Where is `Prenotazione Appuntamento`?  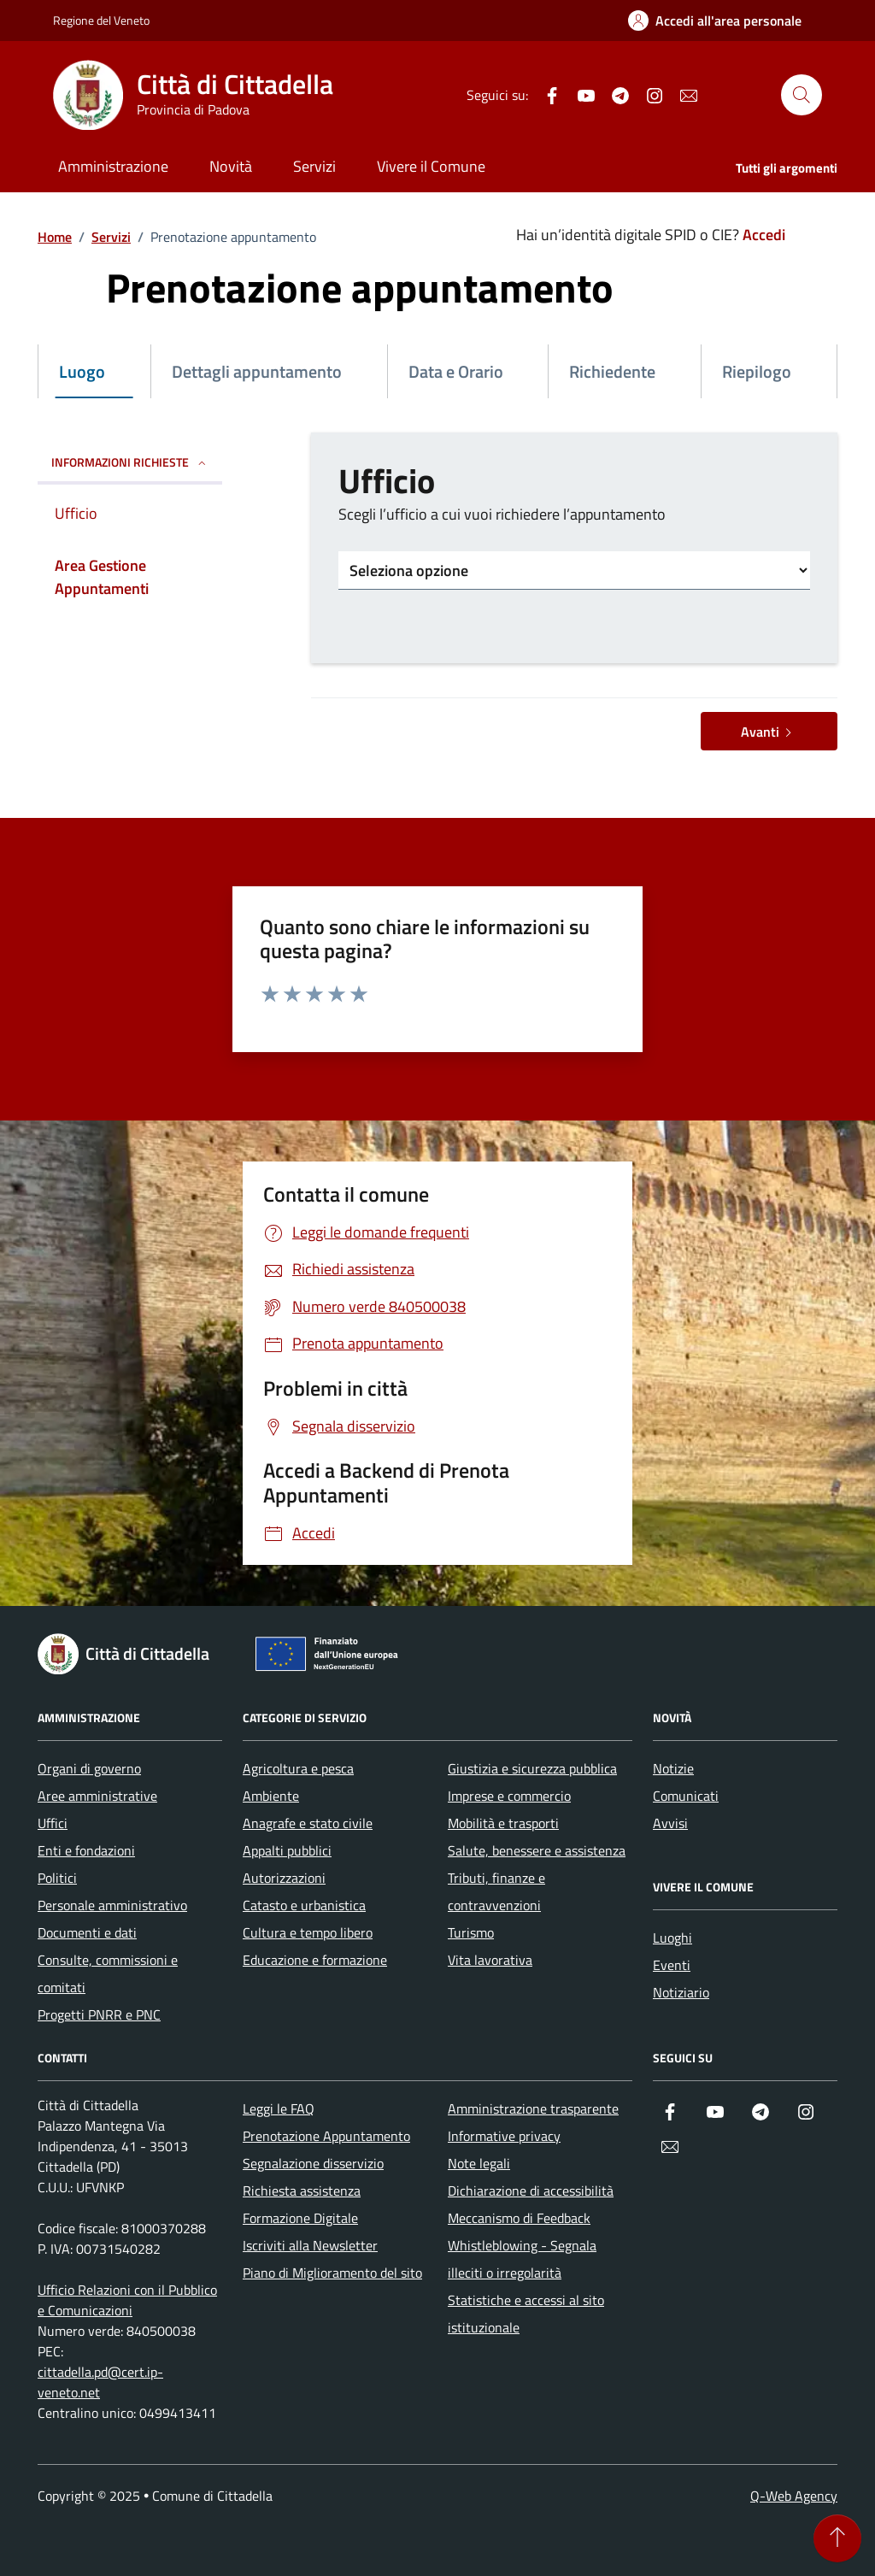
Prenotazione Appuntamento is located at coordinates (326, 2136).